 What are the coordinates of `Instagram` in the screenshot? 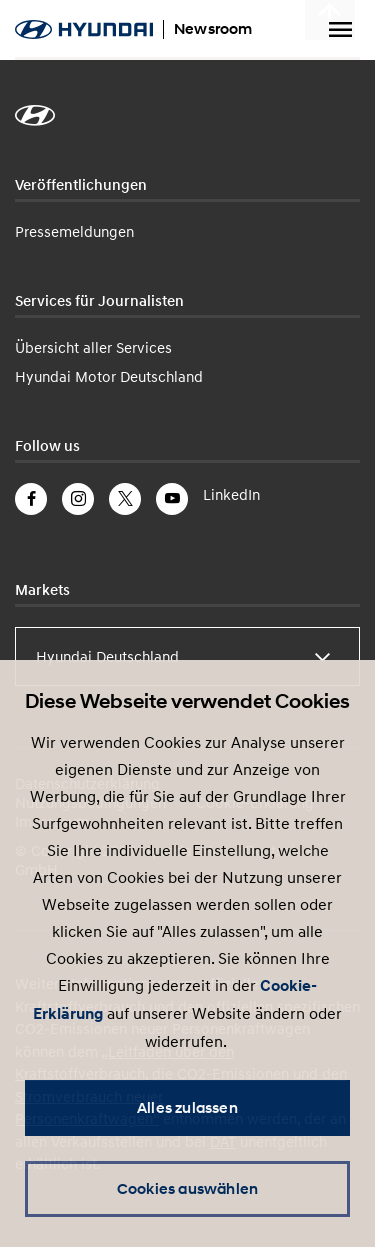 It's located at (78, 499).